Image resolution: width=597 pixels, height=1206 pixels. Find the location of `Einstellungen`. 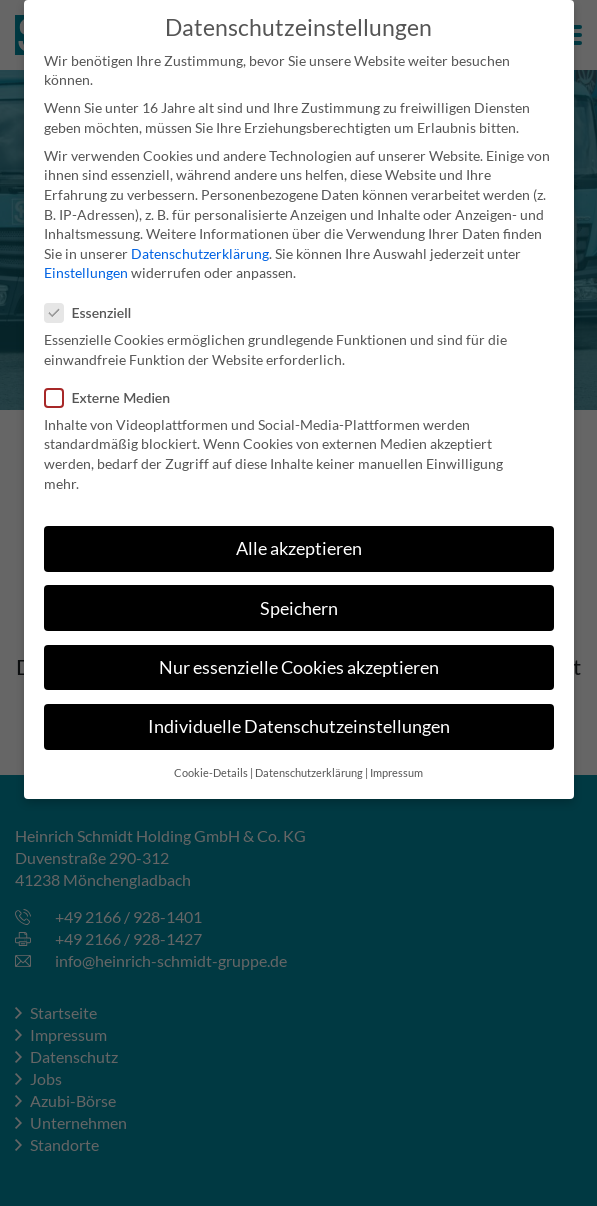

Einstellungen is located at coordinates (86, 259).